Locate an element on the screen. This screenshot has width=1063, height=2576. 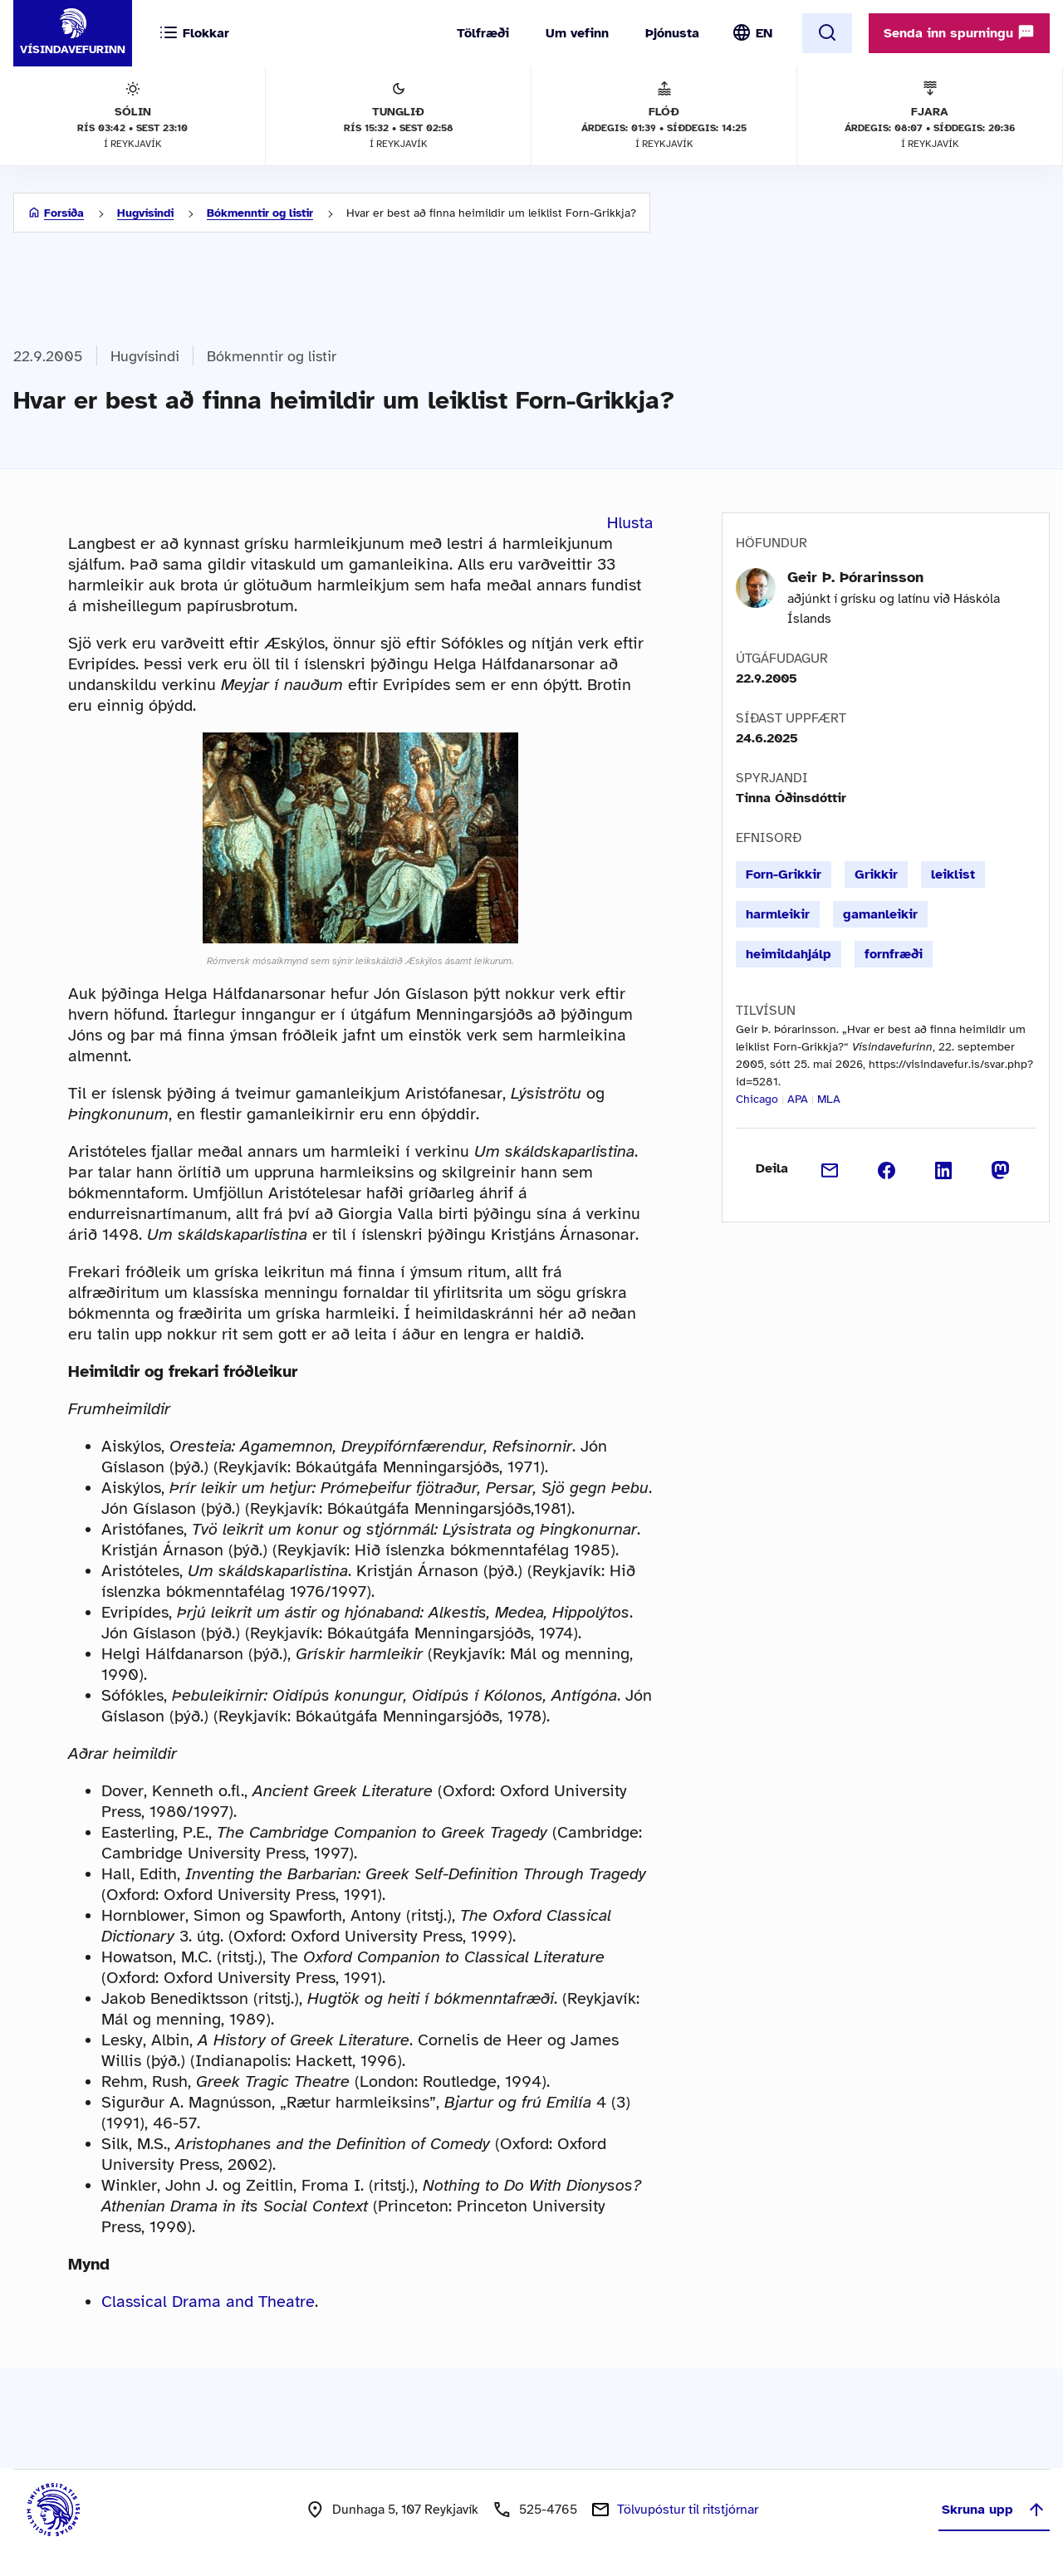
Classical Drama and Theatre is located at coordinates (208, 2301).